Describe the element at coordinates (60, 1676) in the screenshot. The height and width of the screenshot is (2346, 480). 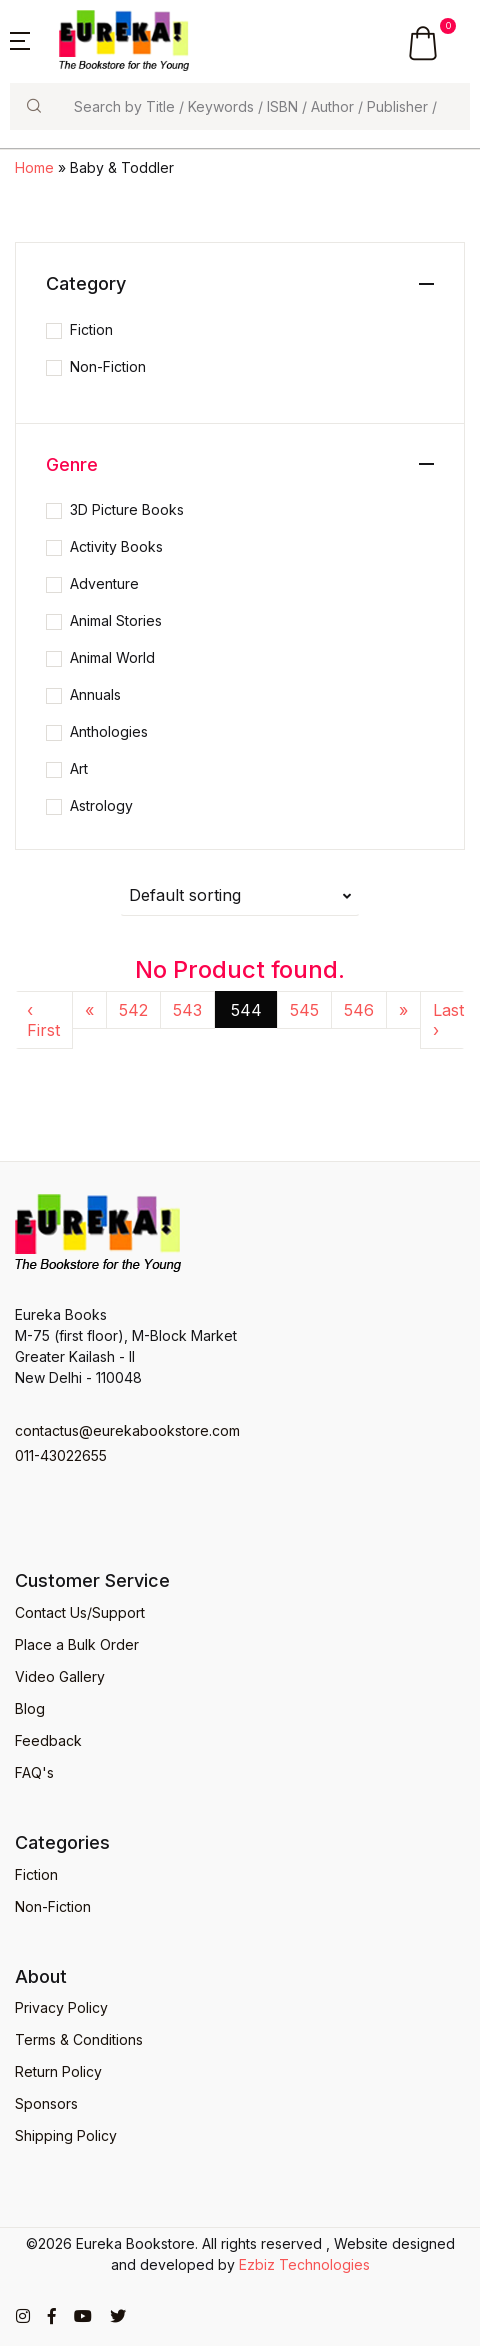
I see `Video Gallery` at that location.